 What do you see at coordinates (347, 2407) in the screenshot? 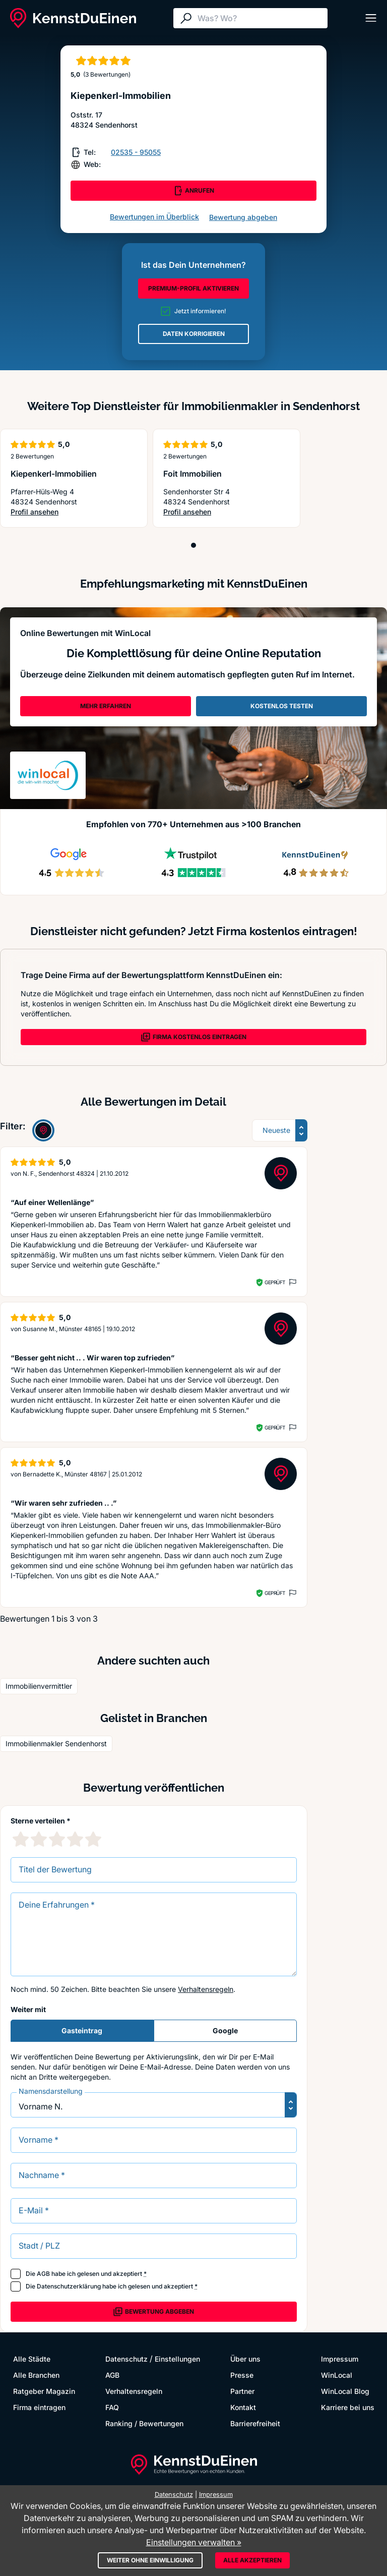
I see `Karriere bei uns` at bounding box center [347, 2407].